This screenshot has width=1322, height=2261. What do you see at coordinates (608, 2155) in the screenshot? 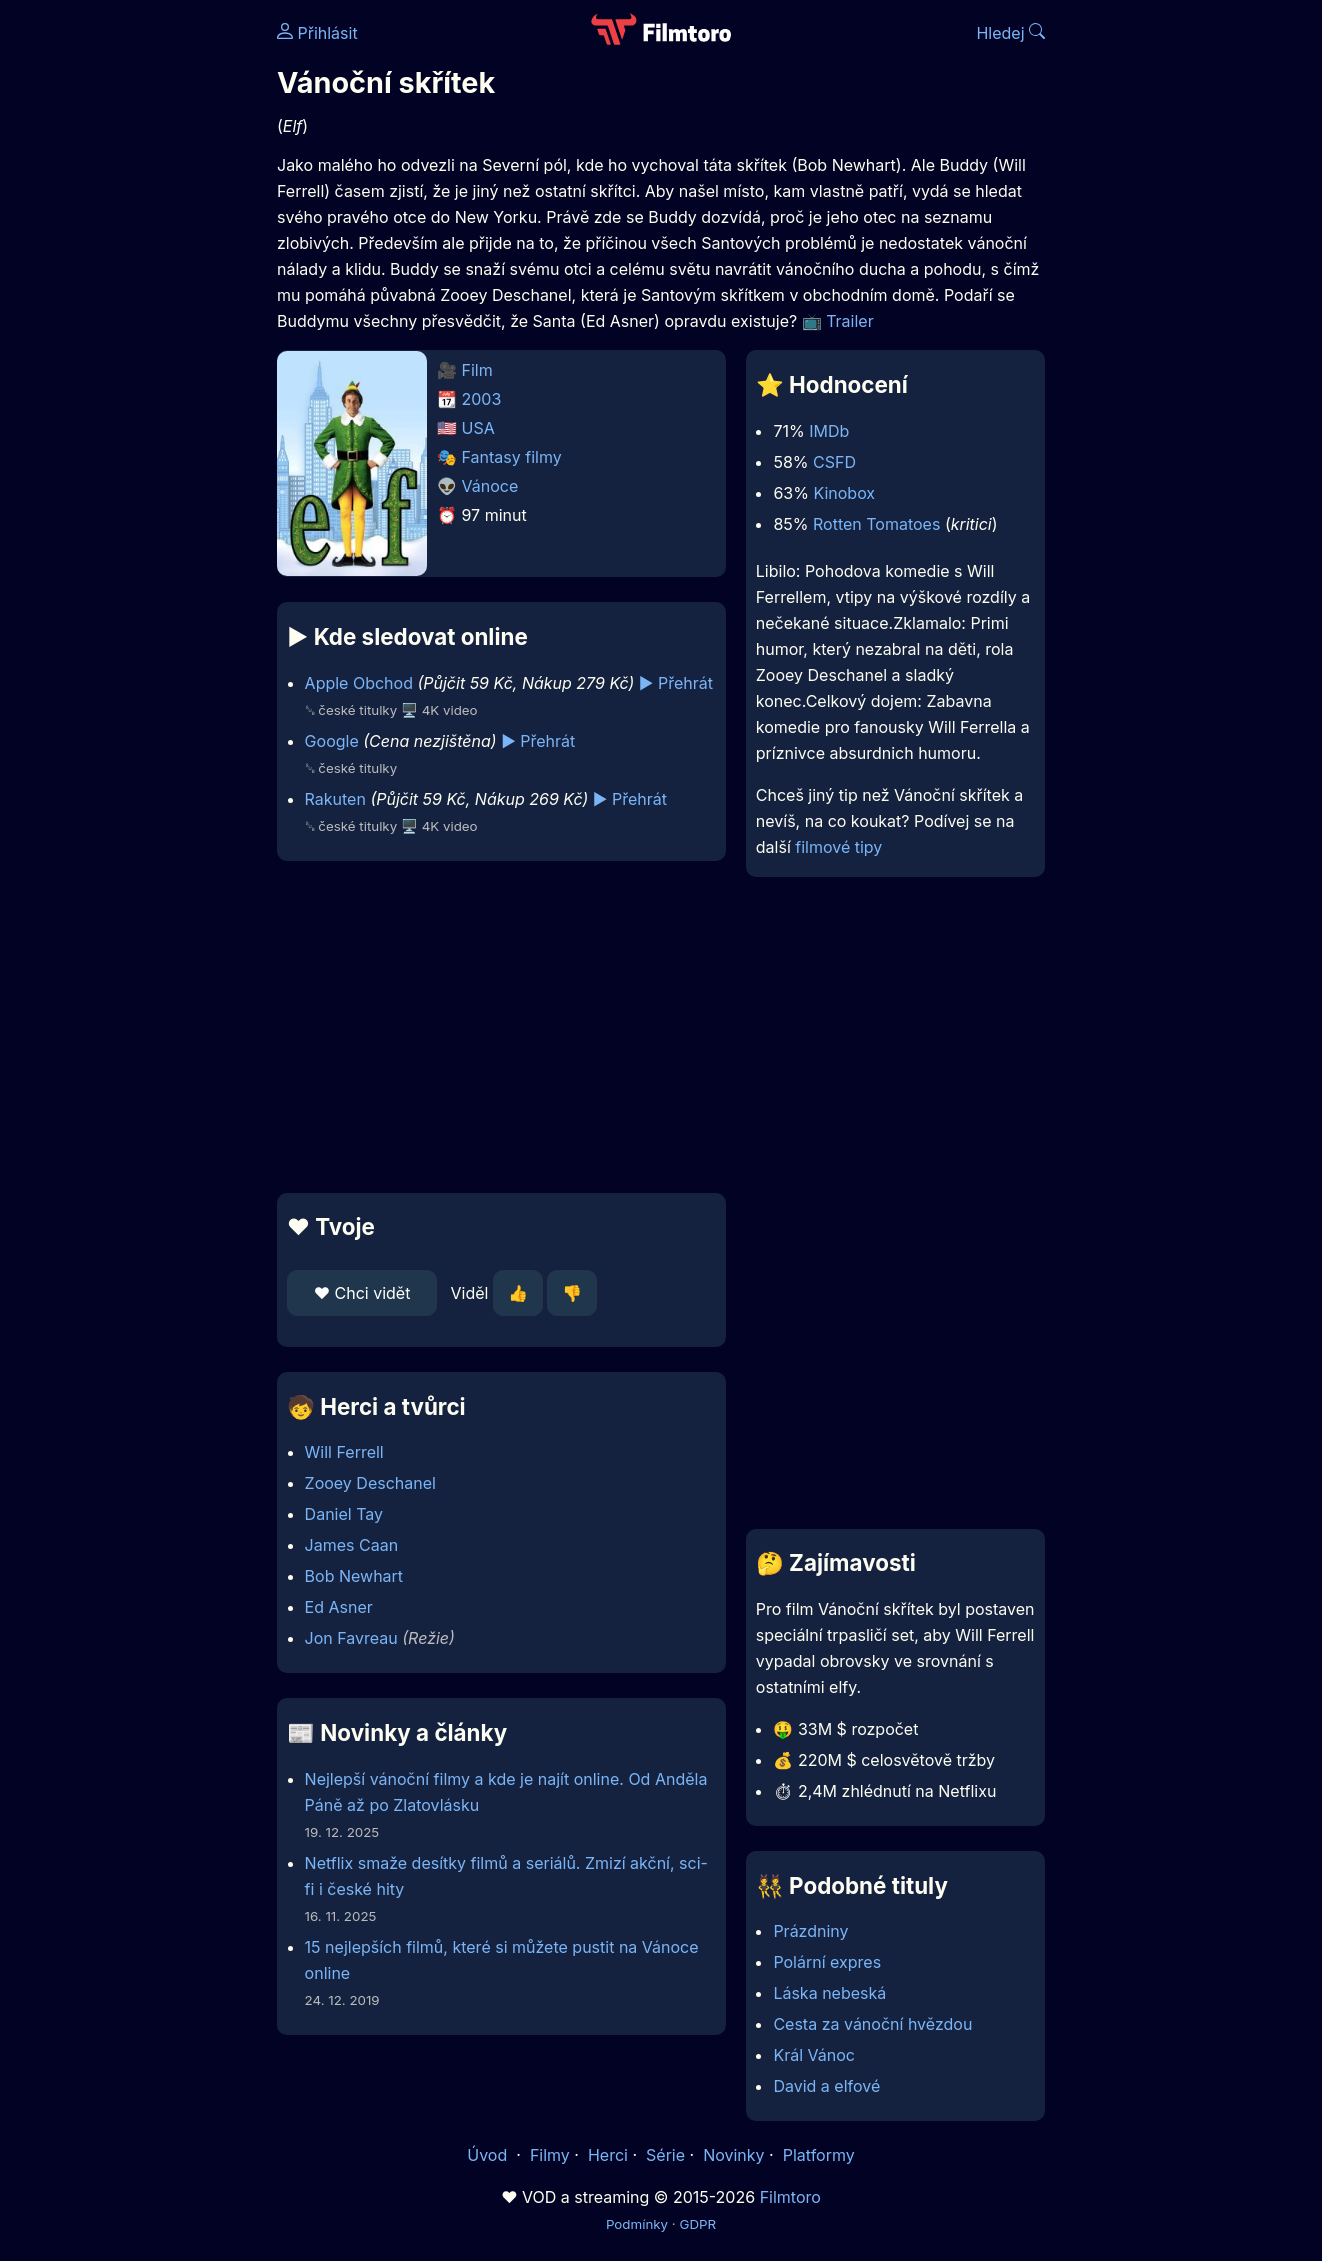
I see `Herci` at bounding box center [608, 2155].